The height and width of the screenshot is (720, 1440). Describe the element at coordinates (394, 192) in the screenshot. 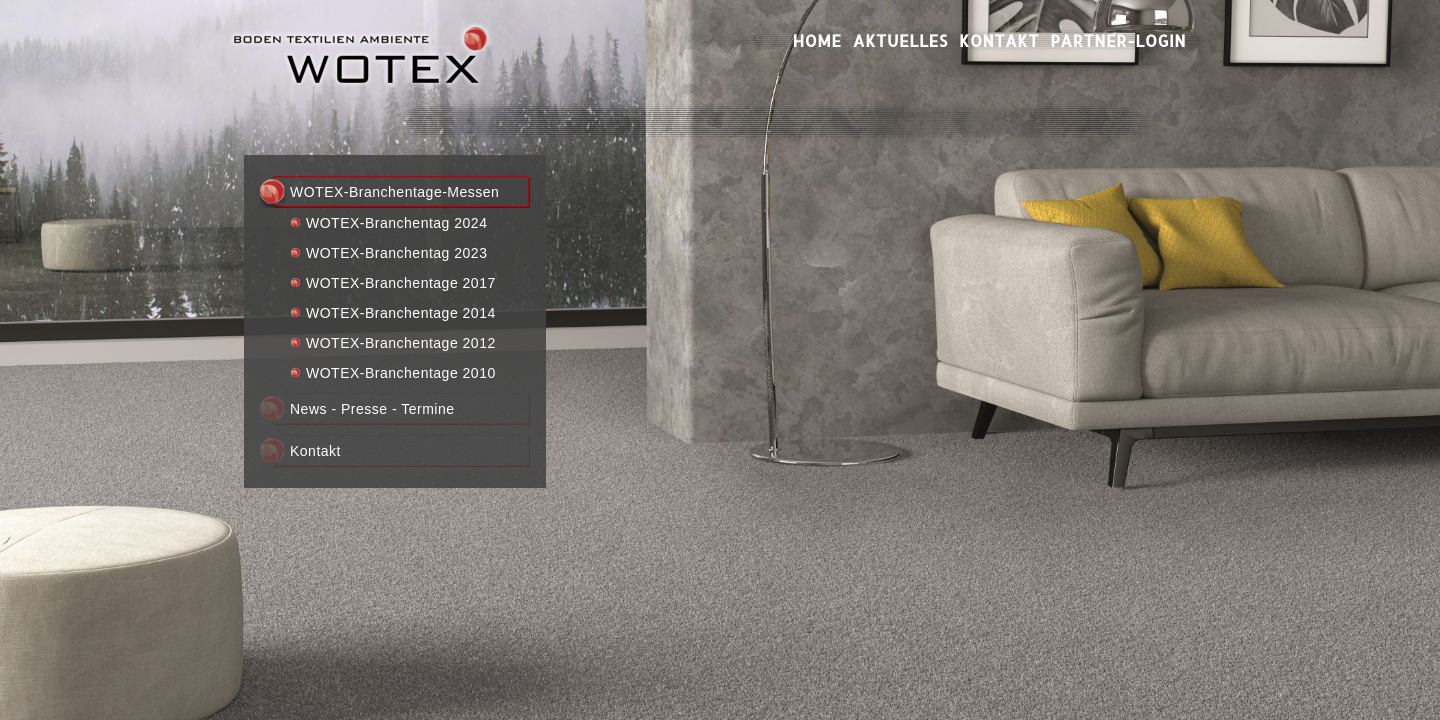

I see `WOTEX-Branchentage-Messen` at that location.